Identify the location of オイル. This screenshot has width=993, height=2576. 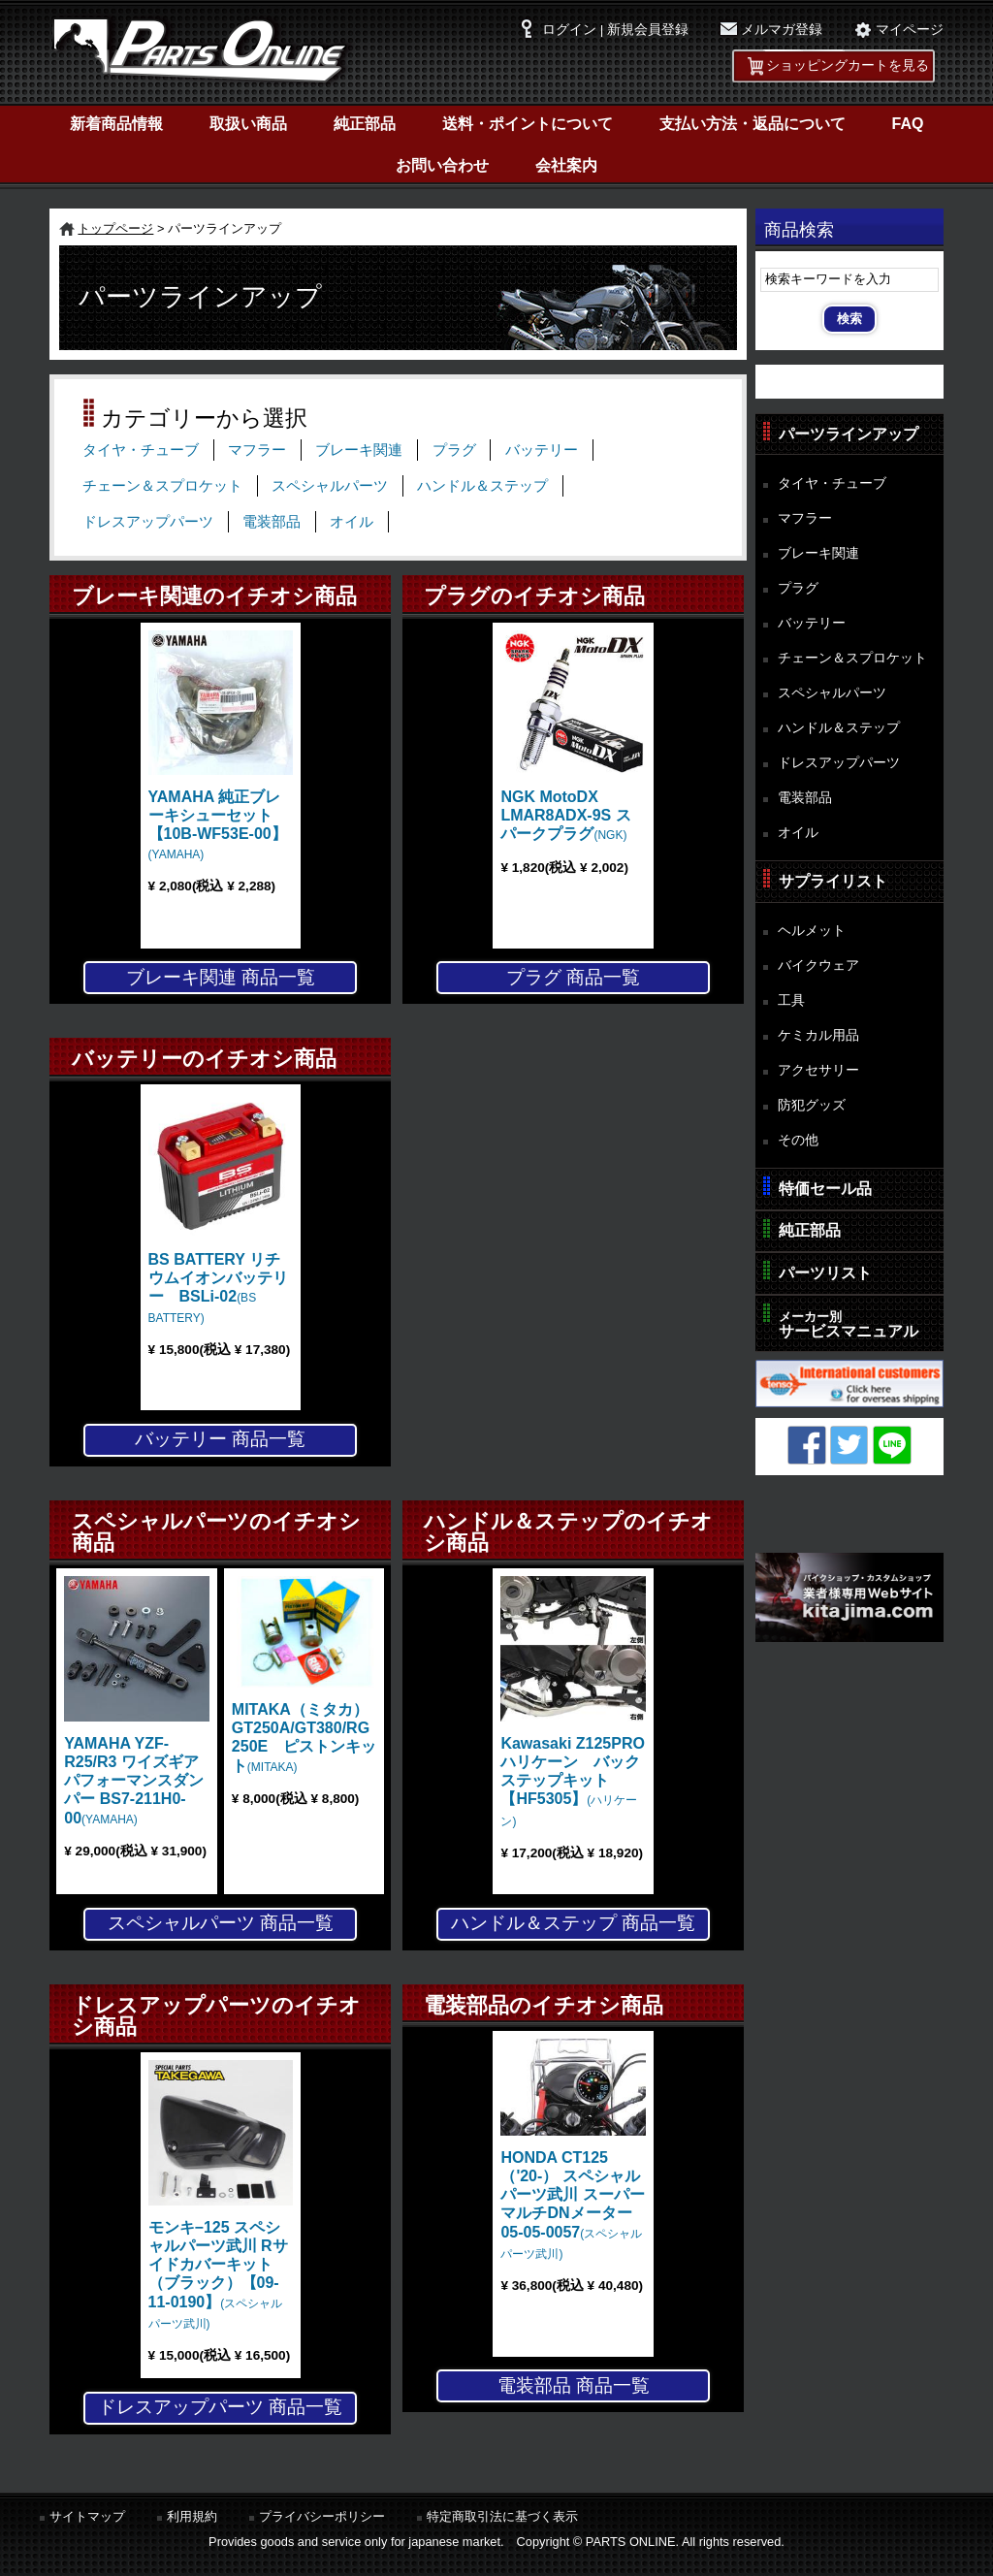
(351, 522).